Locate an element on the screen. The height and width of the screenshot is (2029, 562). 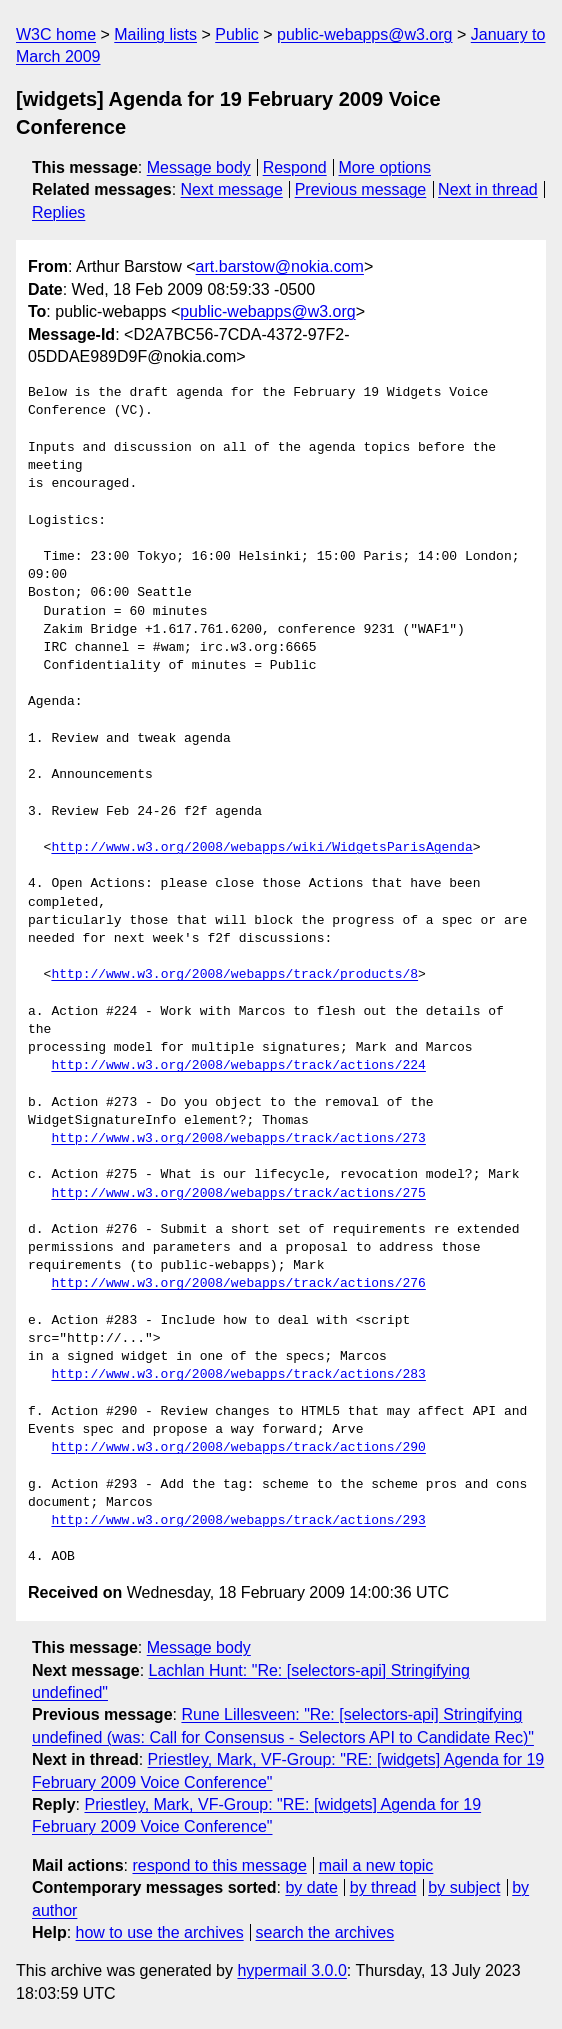
More options is located at coordinates (385, 167).